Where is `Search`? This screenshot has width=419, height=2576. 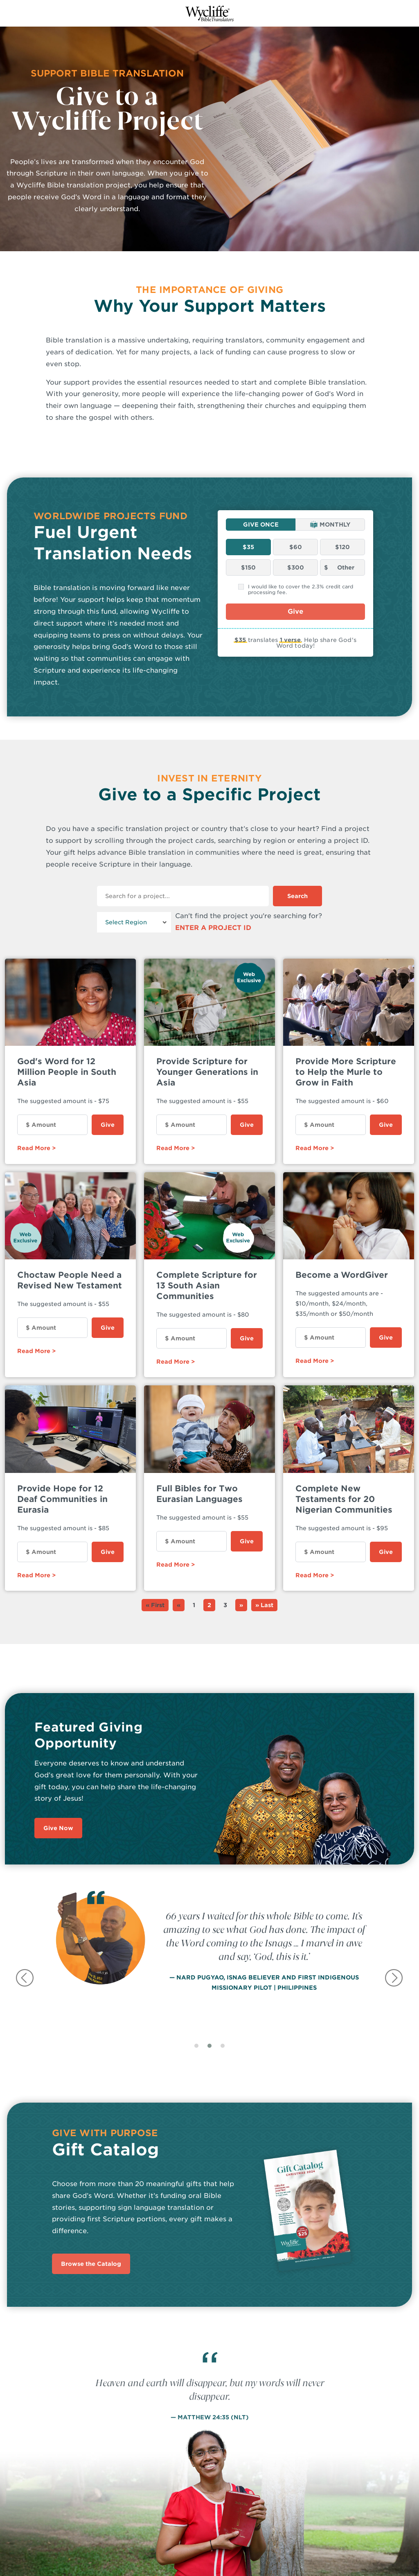
Search is located at coordinates (297, 896).